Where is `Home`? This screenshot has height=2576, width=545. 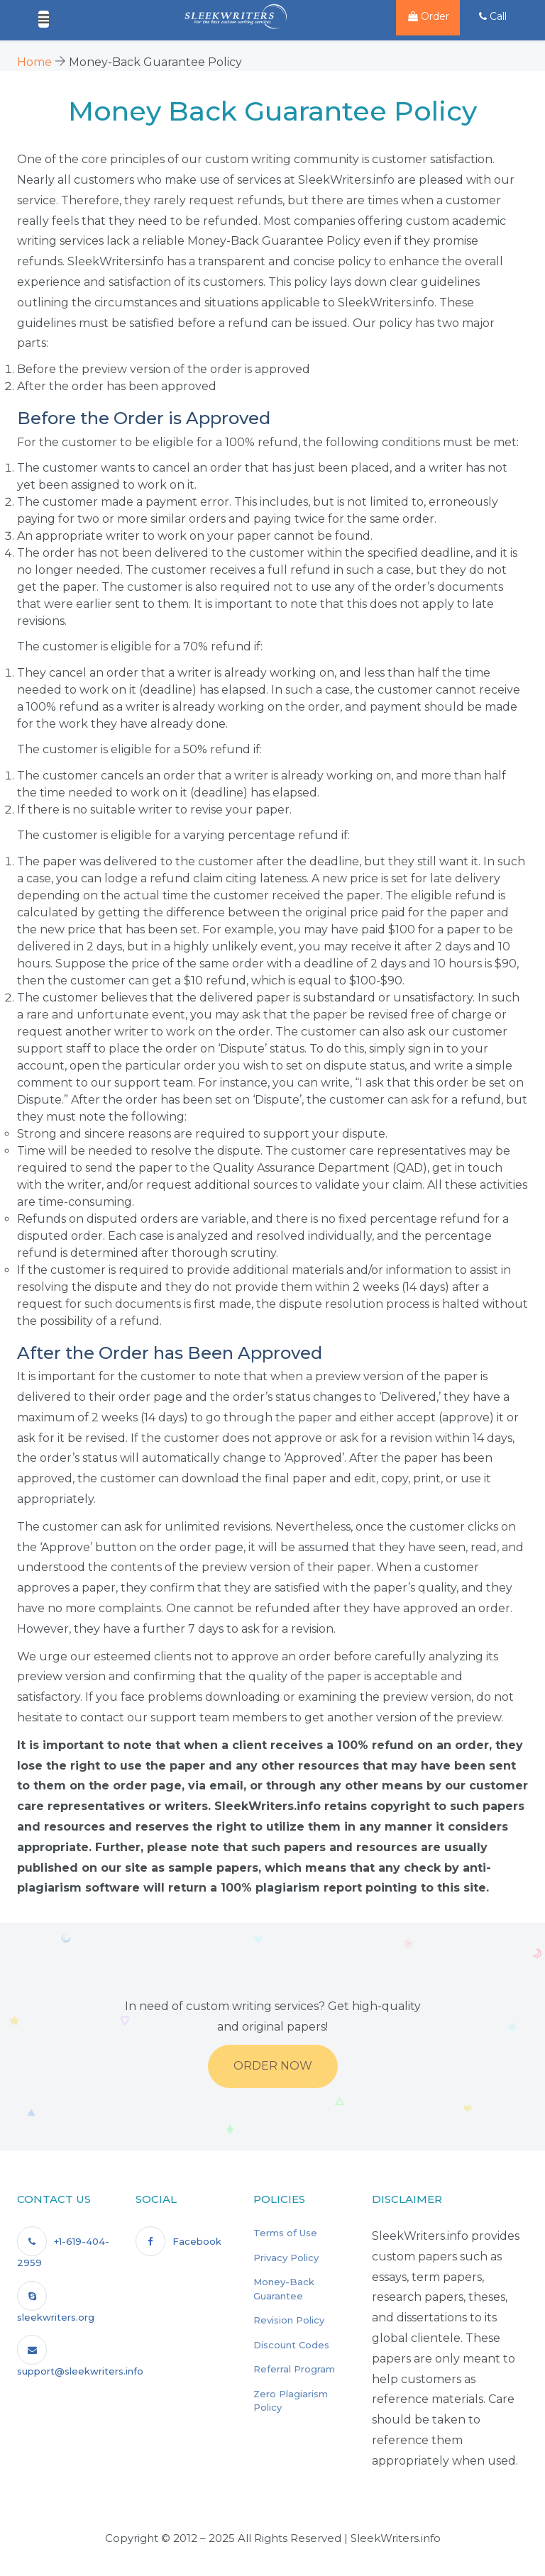 Home is located at coordinates (34, 62).